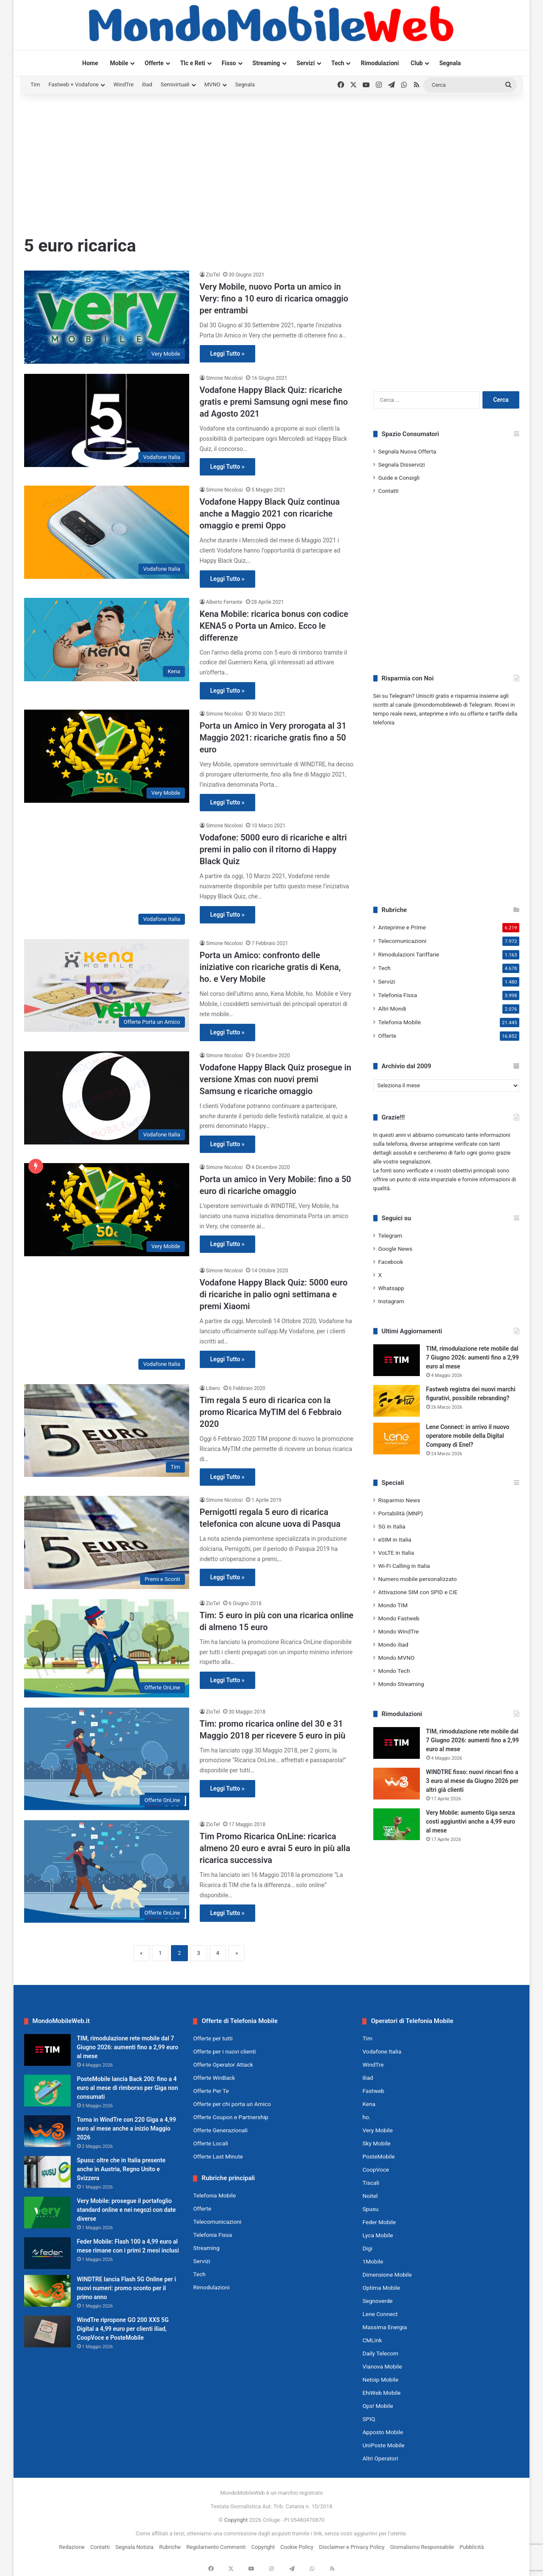 This screenshot has height=2576, width=543. What do you see at coordinates (106, 1430) in the screenshot?
I see `[Tim regala 5 euro di ricarica con la promo Ricarica MyTIM del 6 Febbraio 2020]` at bounding box center [106, 1430].